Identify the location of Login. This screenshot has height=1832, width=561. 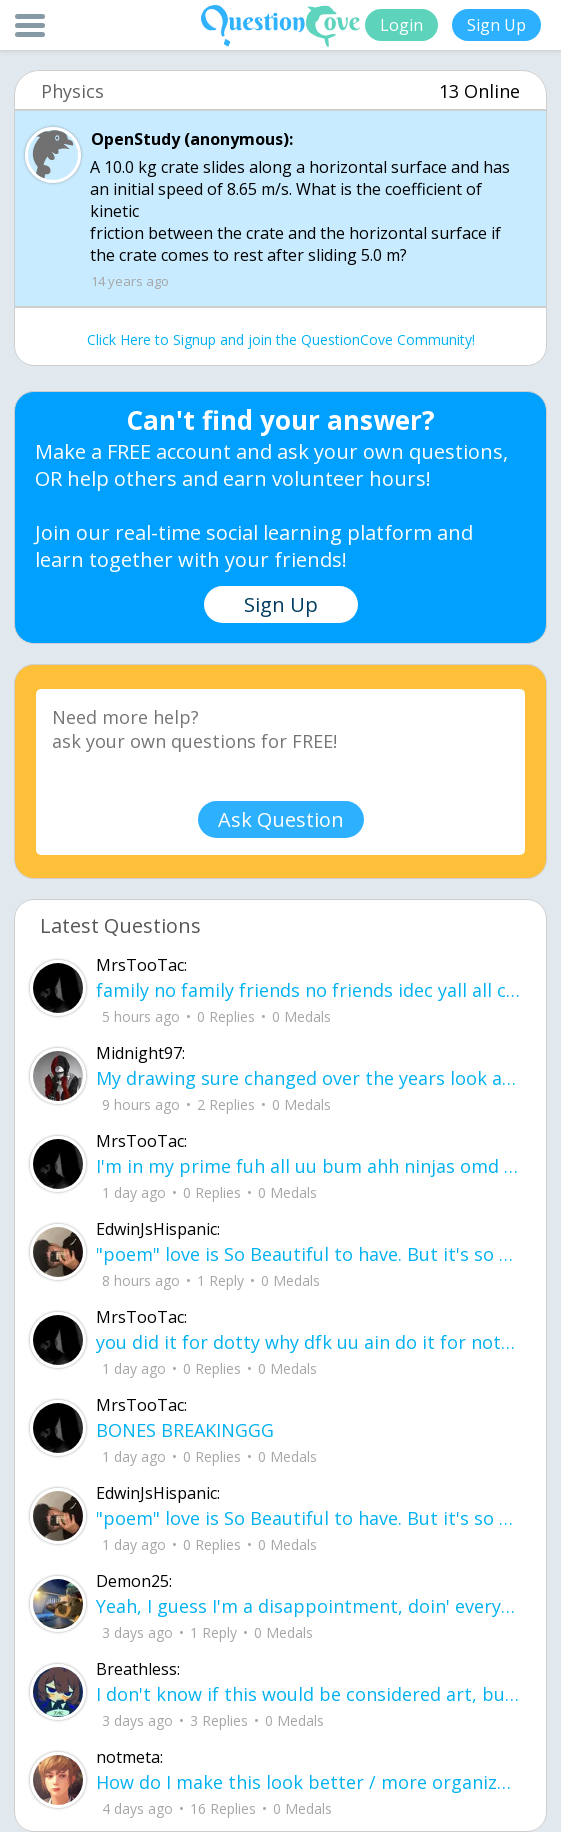
(401, 25).